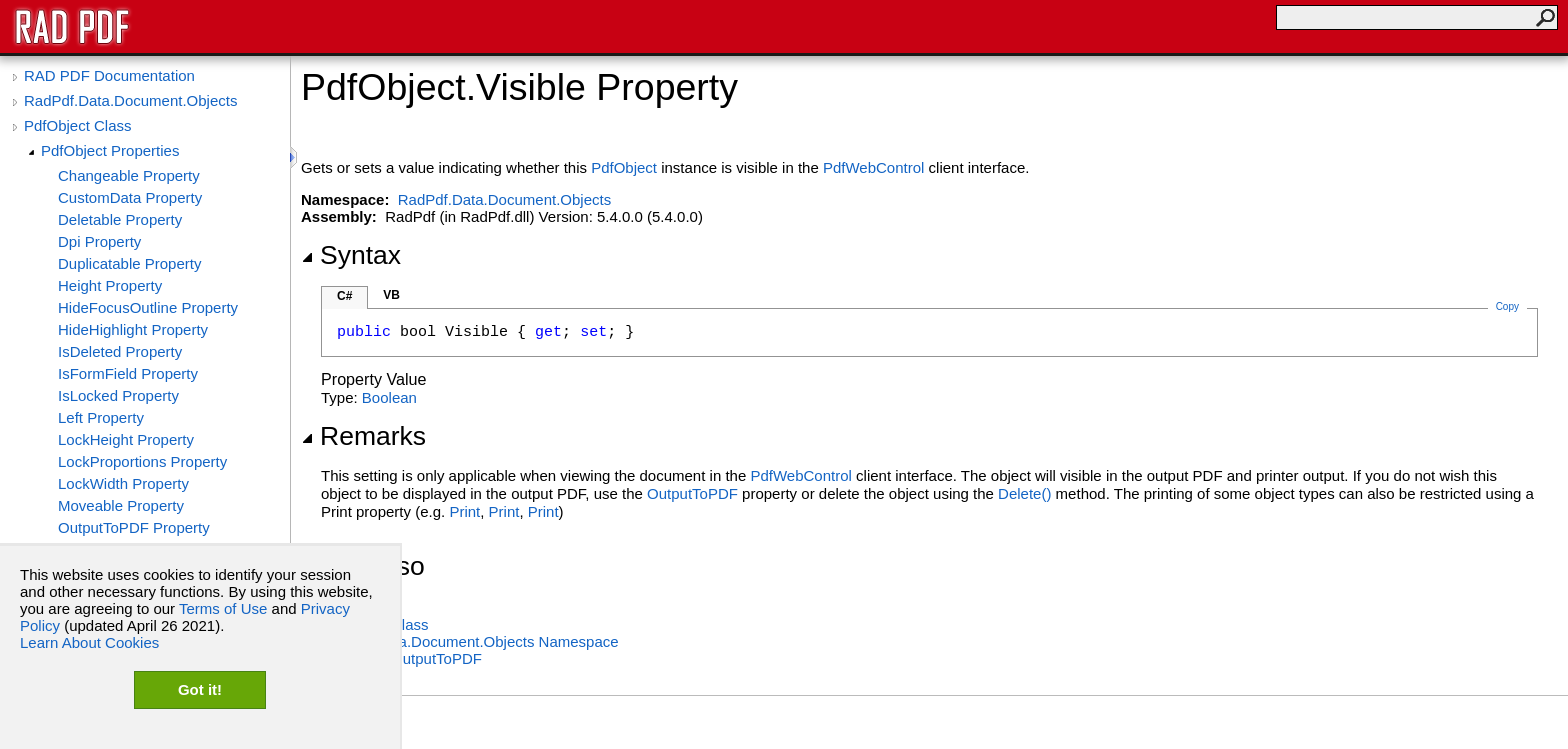 The width and height of the screenshot is (1568, 749). Describe the element at coordinates (344, 296) in the screenshot. I see `C#` at that location.